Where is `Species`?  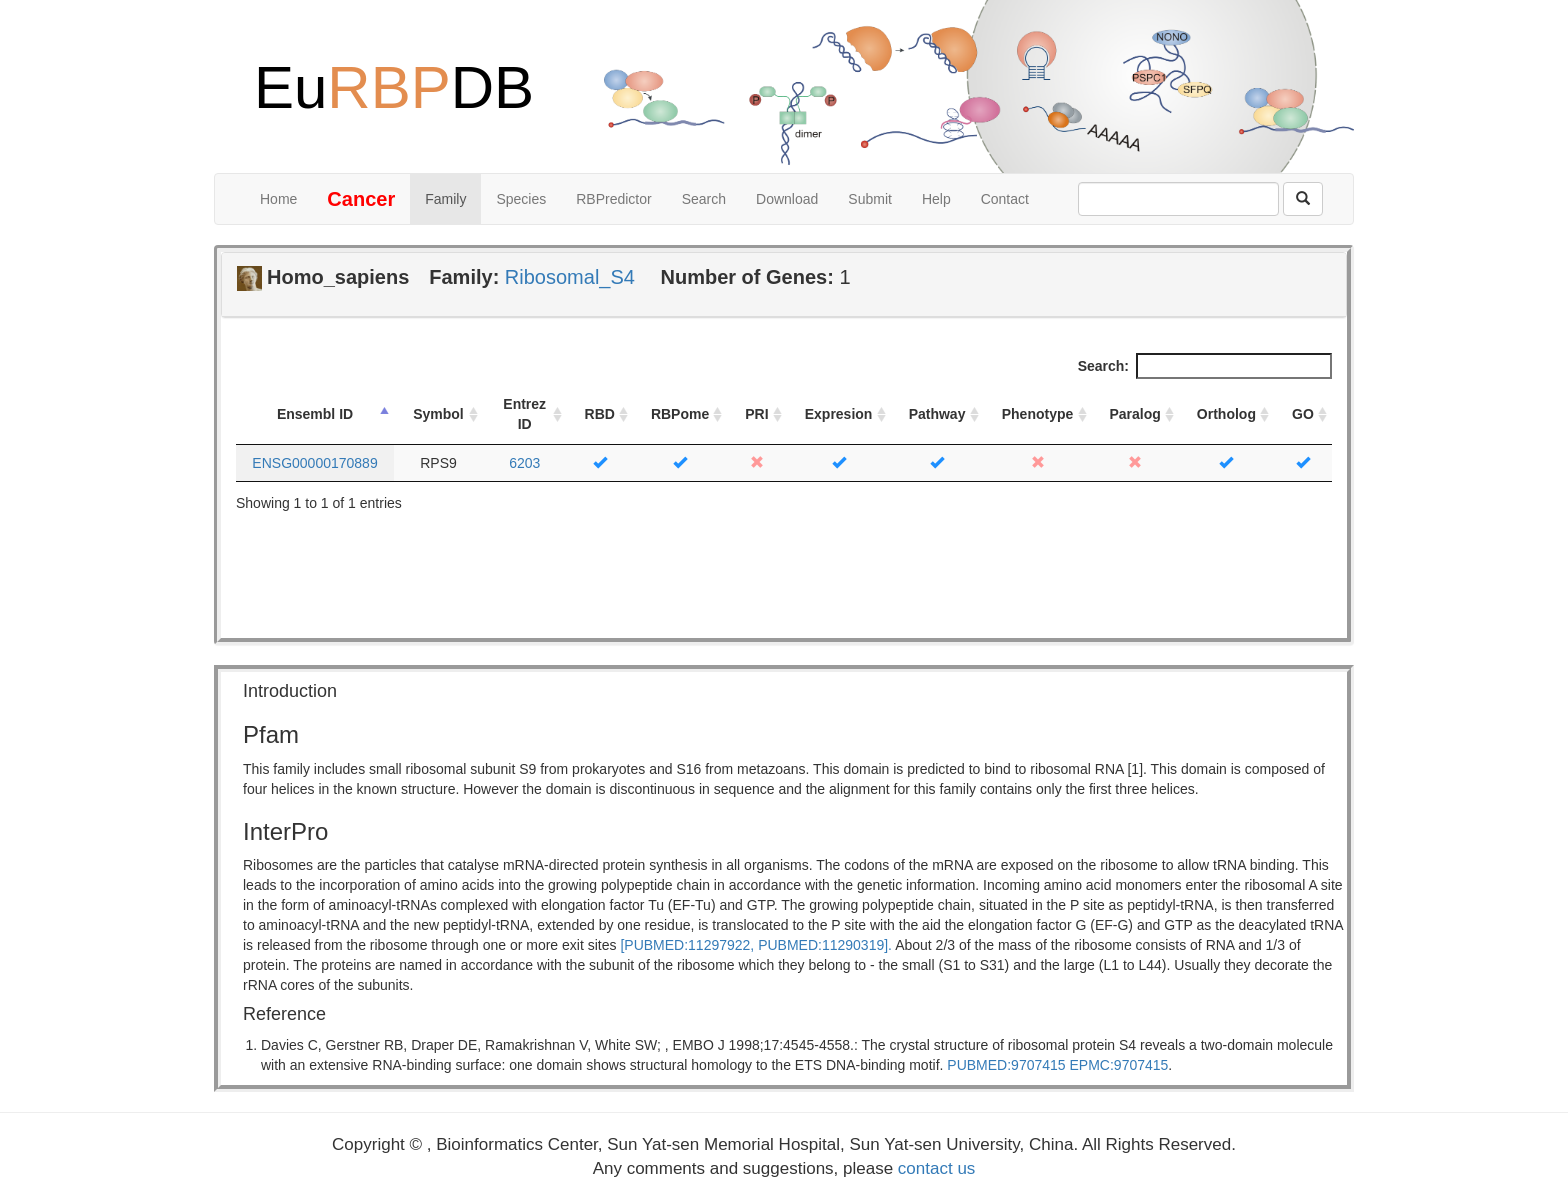 Species is located at coordinates (521, 199).